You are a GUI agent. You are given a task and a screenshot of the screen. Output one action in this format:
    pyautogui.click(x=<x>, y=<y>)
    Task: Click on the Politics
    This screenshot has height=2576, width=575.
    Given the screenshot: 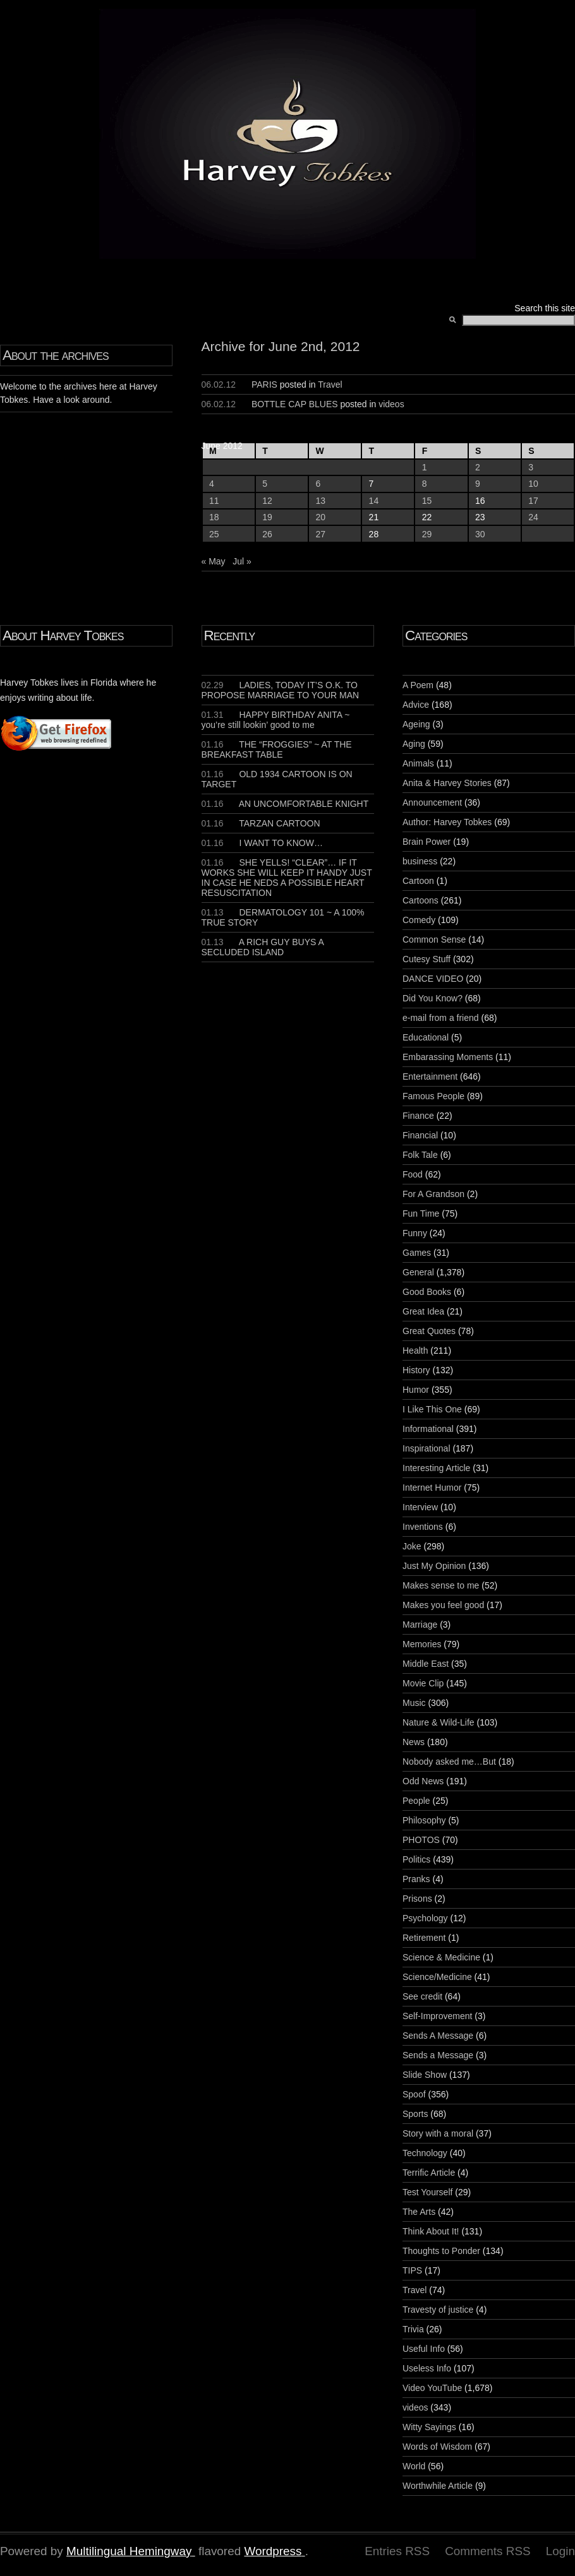 What is the action you would take?
    pyautogui.click(x=416, y=1859)
    